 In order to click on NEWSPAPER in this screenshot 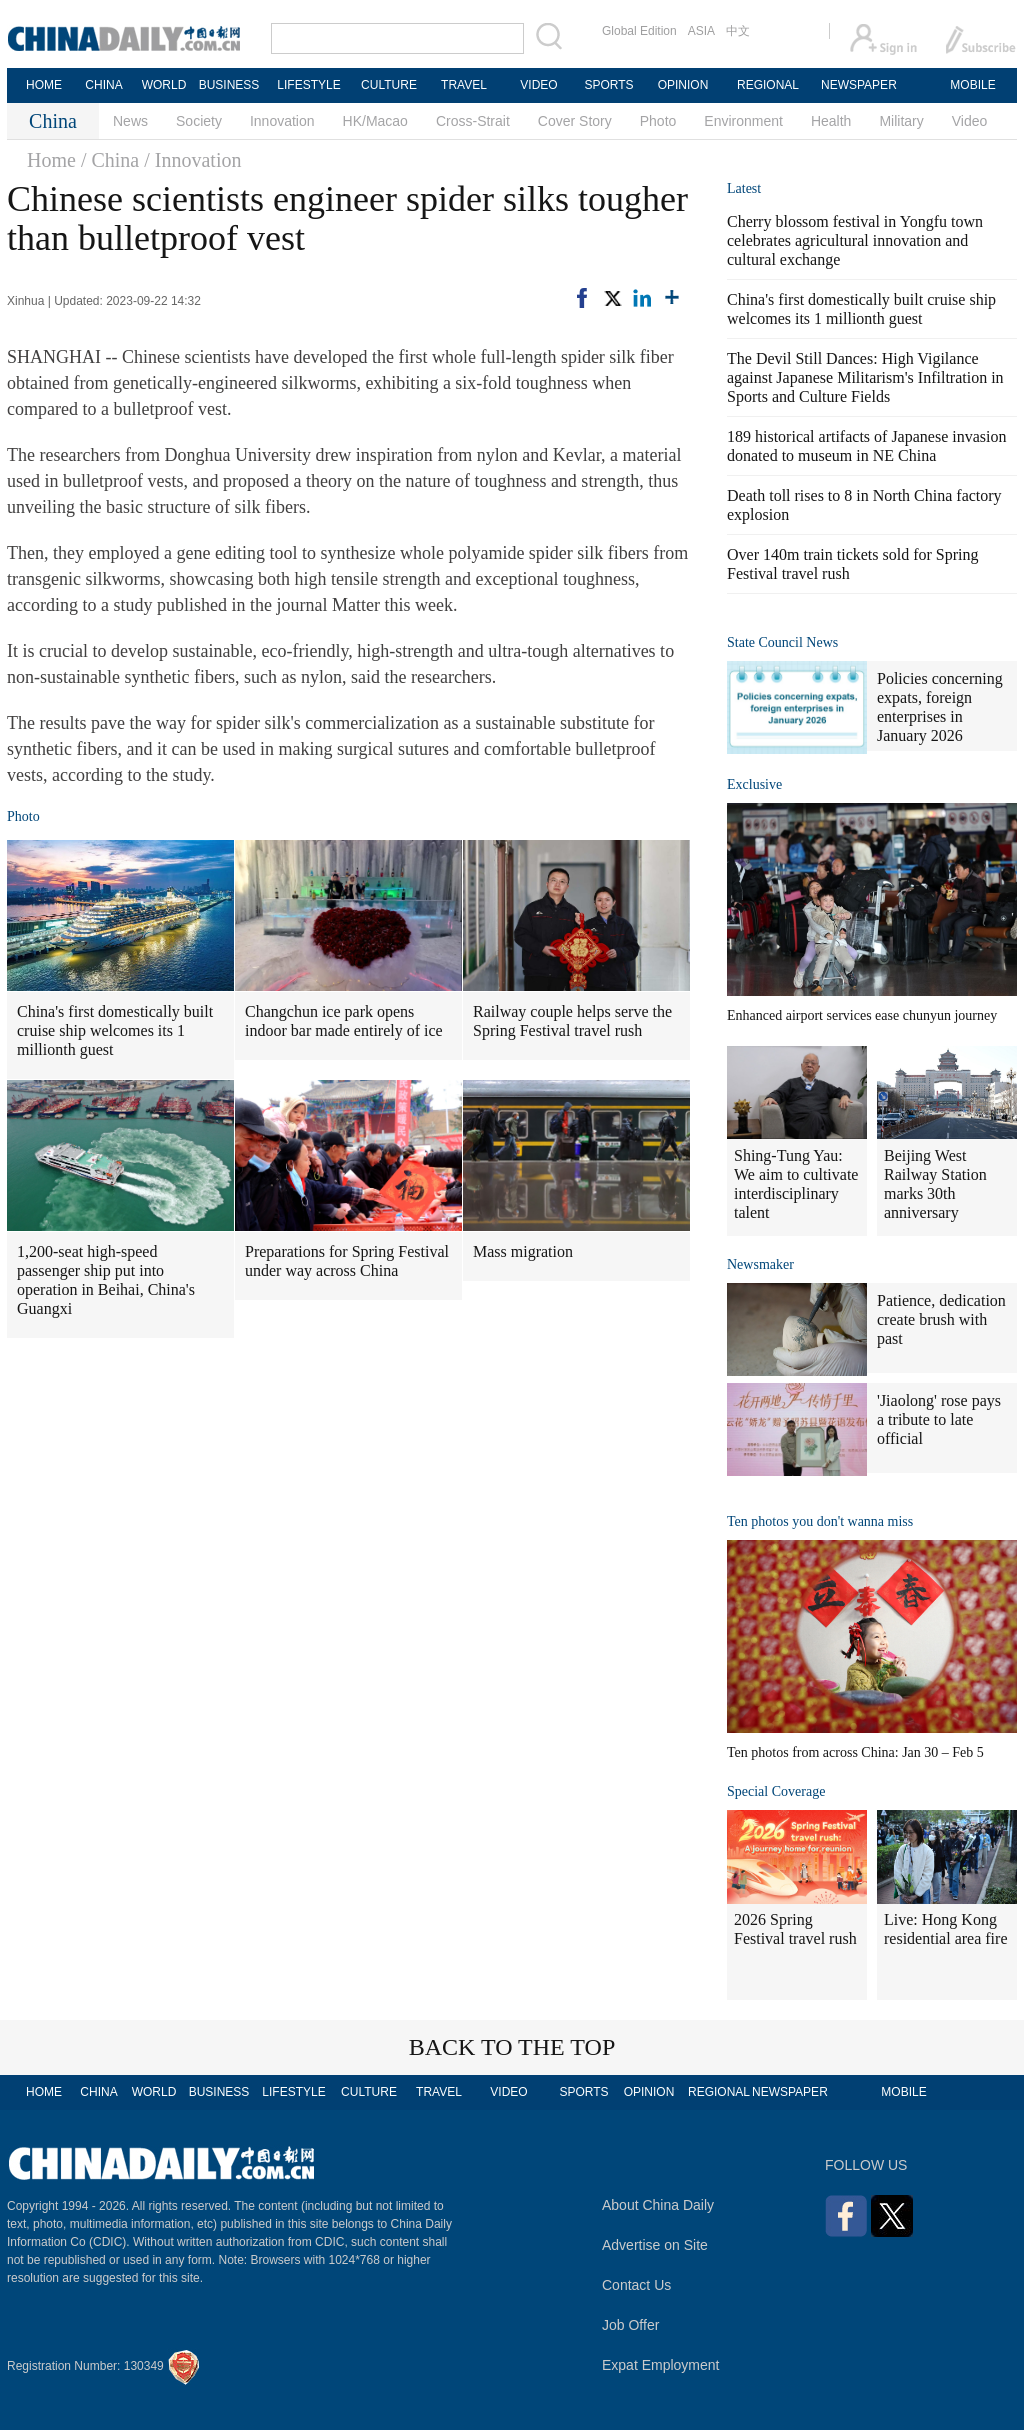, I will do `click(858, 85)`.